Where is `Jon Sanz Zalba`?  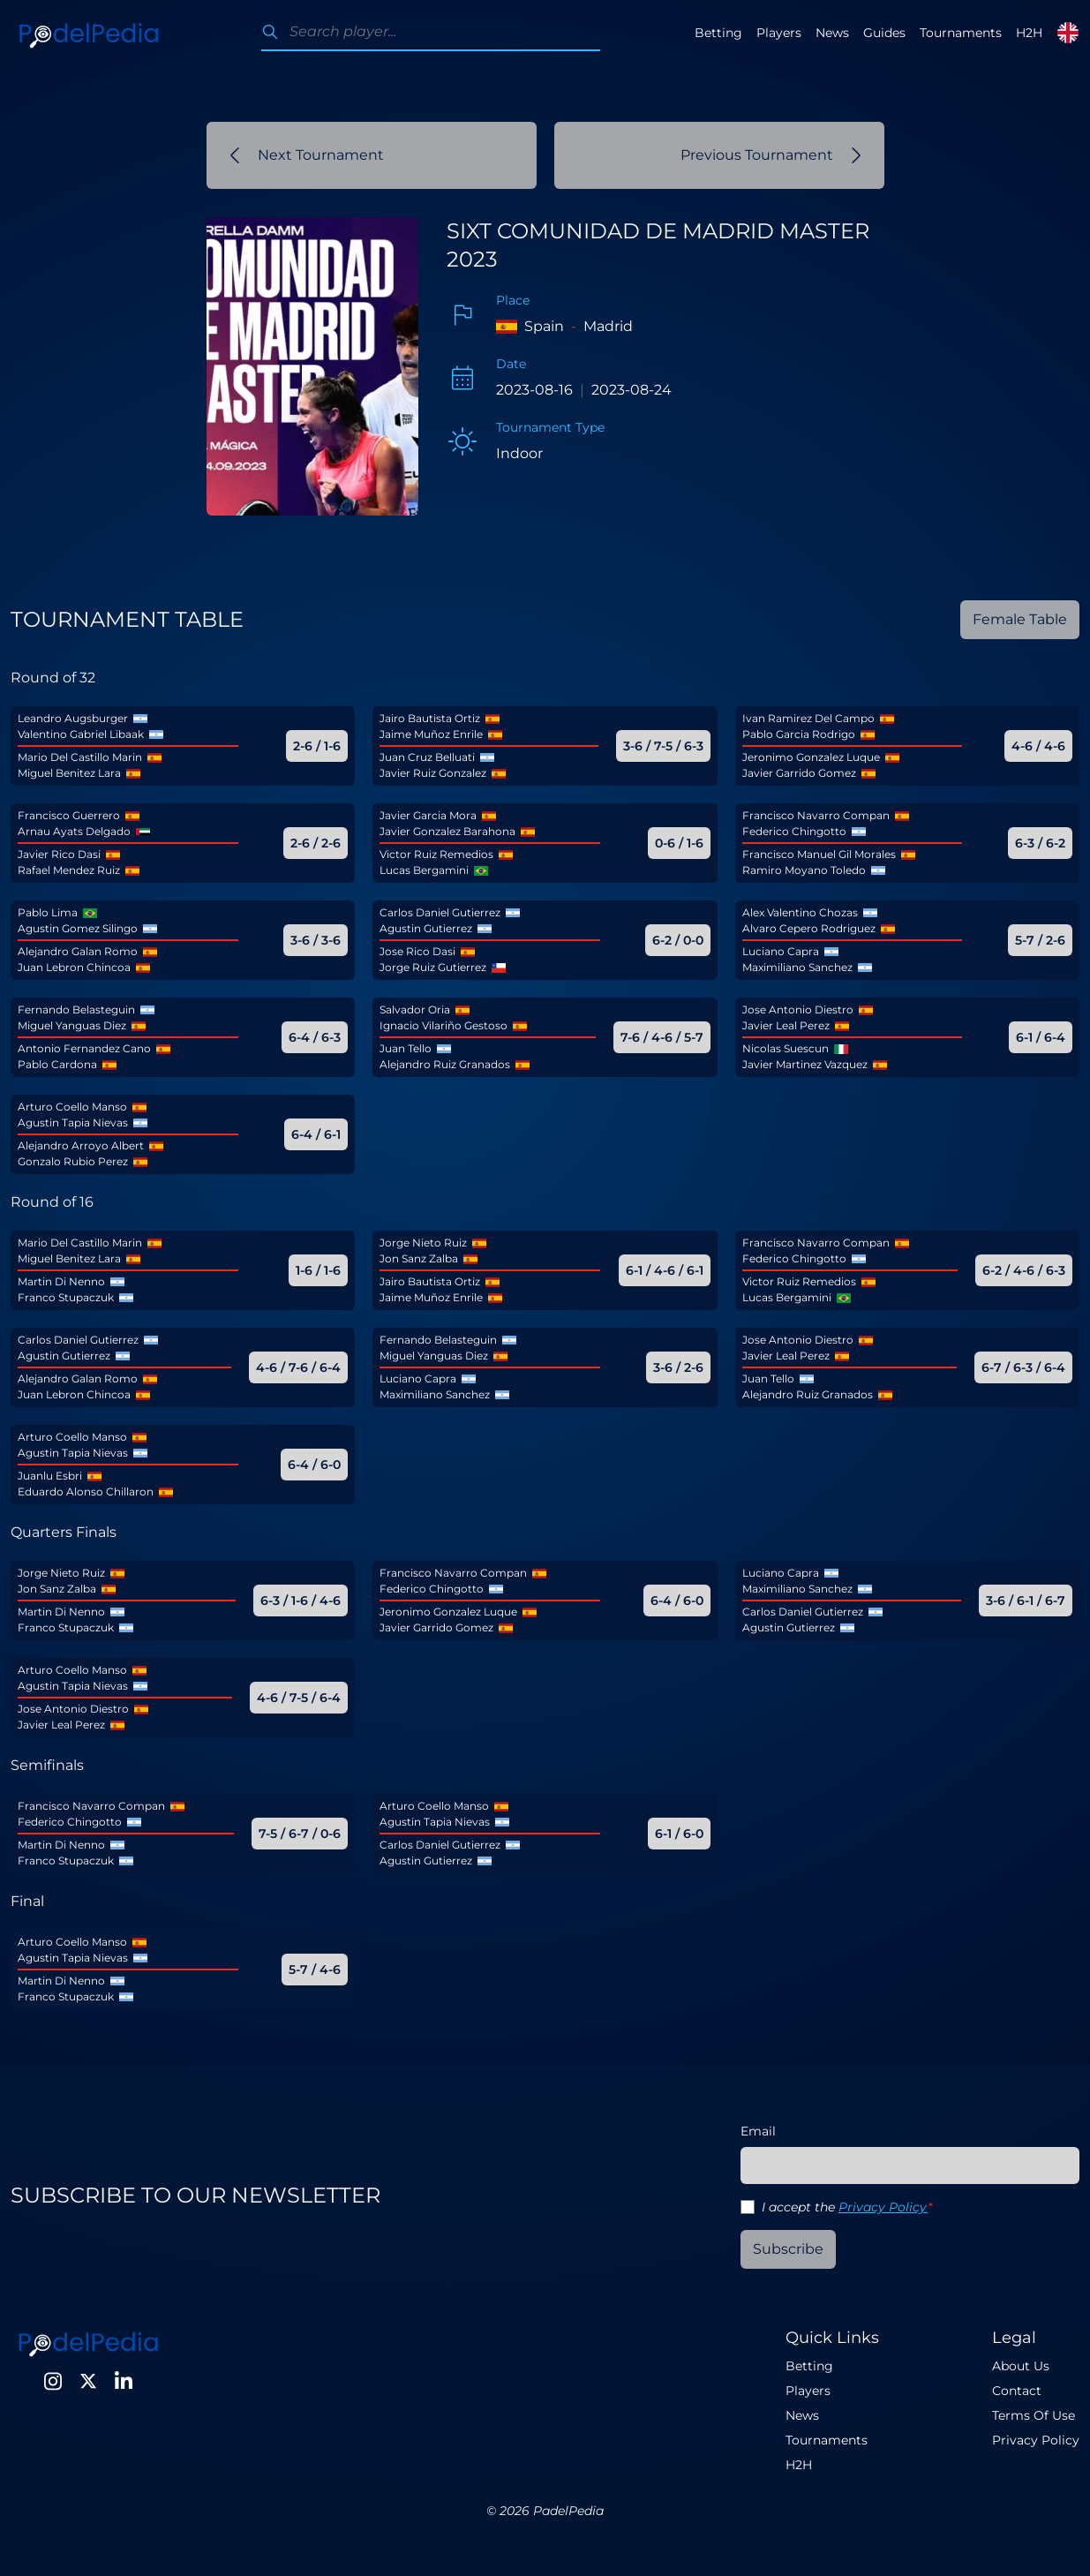
Jon Sanz Zalba is located at coordinates (419, 1258).